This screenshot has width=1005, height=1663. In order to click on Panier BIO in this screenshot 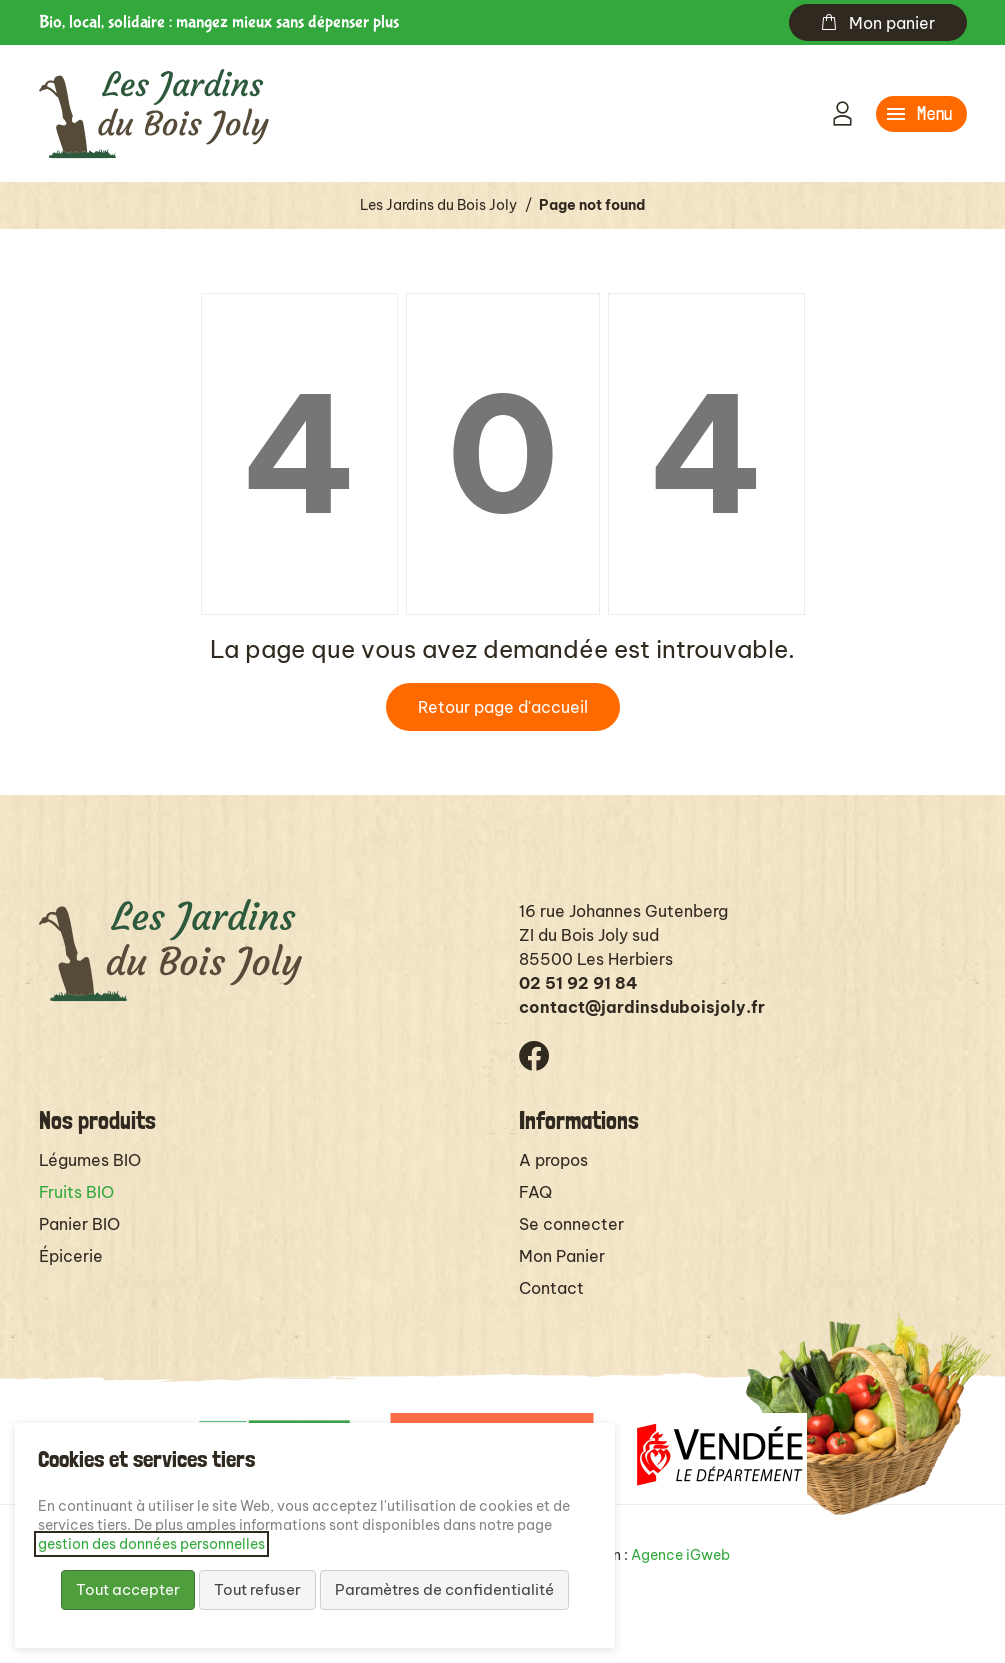, I will do `click(79, 1224)`.